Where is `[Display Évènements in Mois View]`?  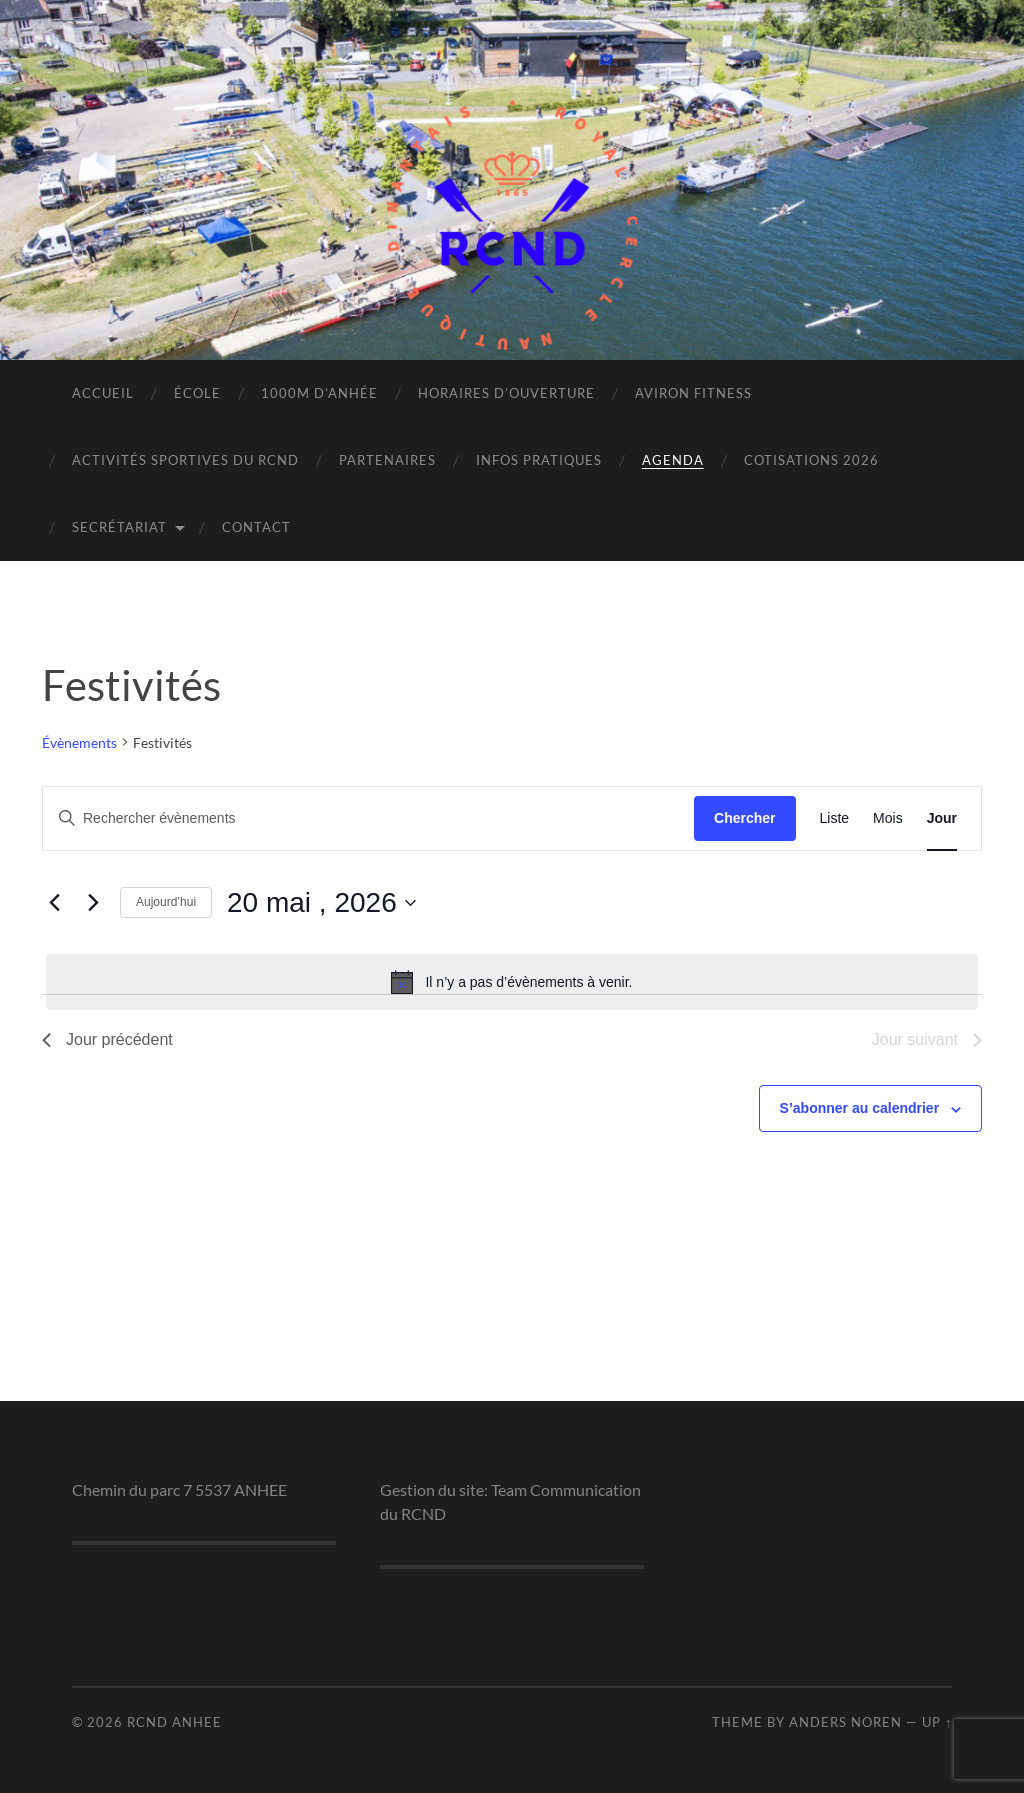 [Display Évènements in Mois View] is located at coordinates (888, 818).